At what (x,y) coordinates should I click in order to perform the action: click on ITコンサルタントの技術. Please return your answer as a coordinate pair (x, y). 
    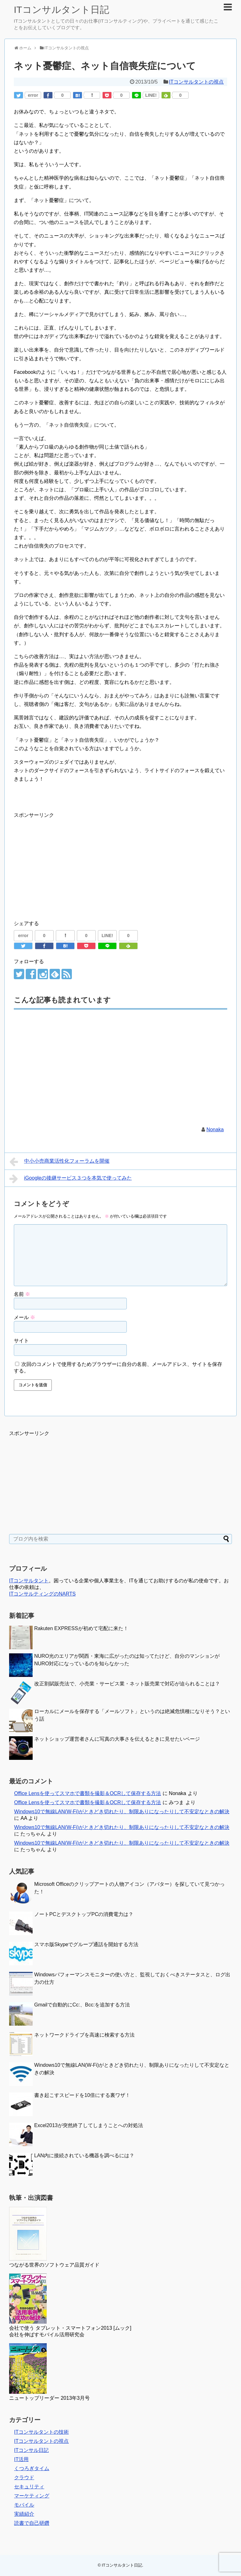
    Looking at the image, I should click on (41, 2432).